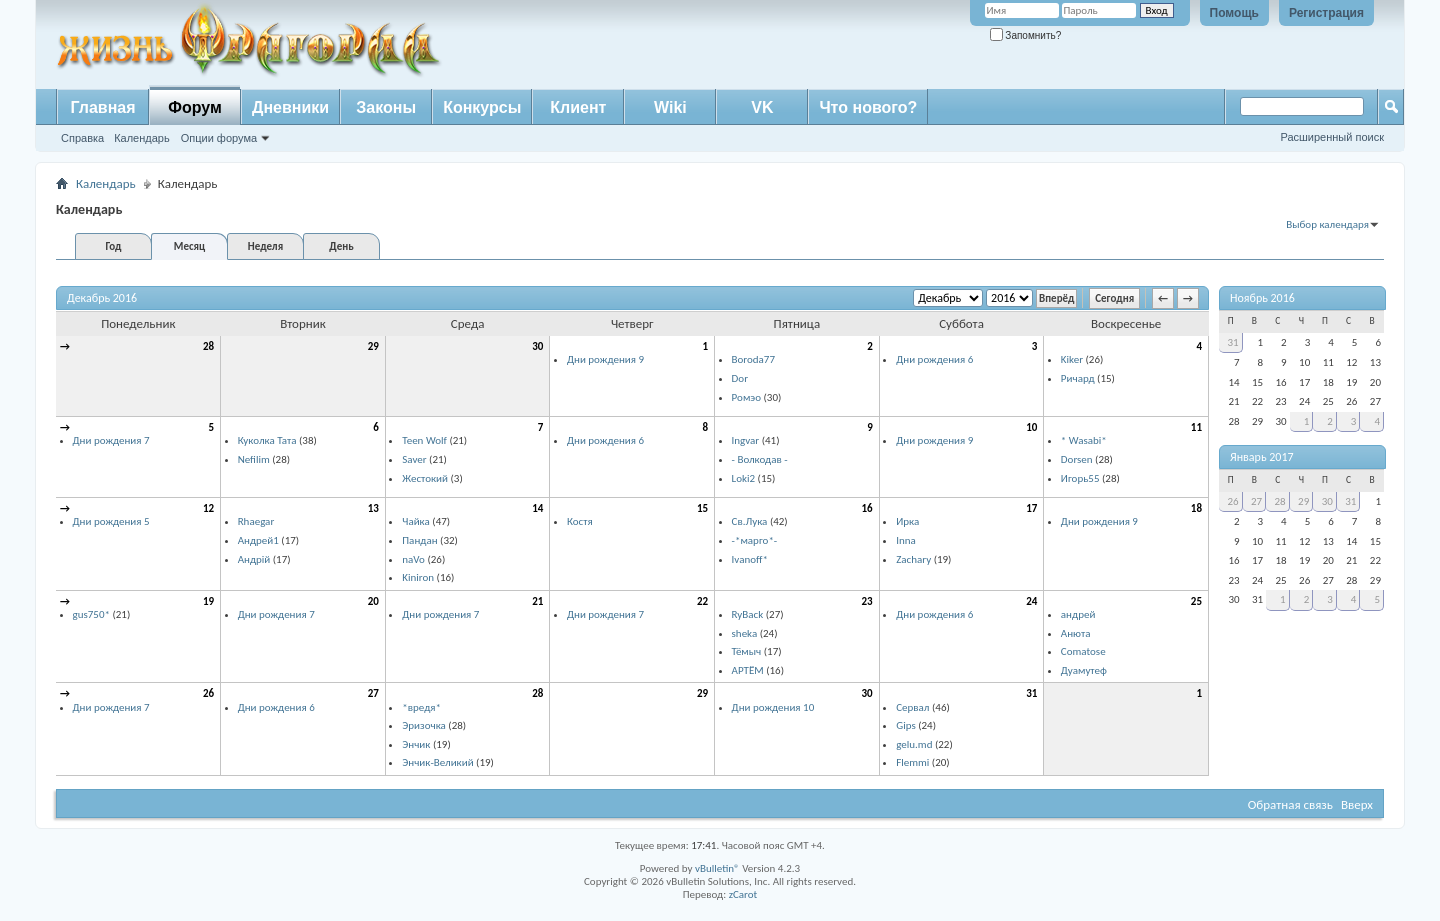 The width and height of the screenshot is (1440, 921). I want to click on Обратная связь, so click(1290, 804).